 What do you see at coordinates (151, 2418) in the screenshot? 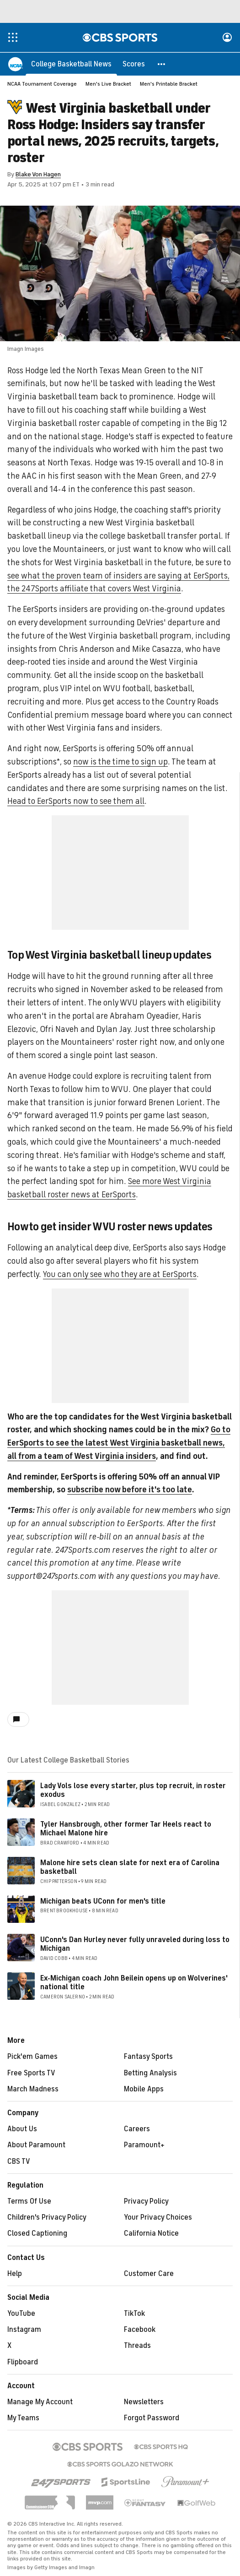
I see `Forgot Password` at bounding box center [151, 2418].